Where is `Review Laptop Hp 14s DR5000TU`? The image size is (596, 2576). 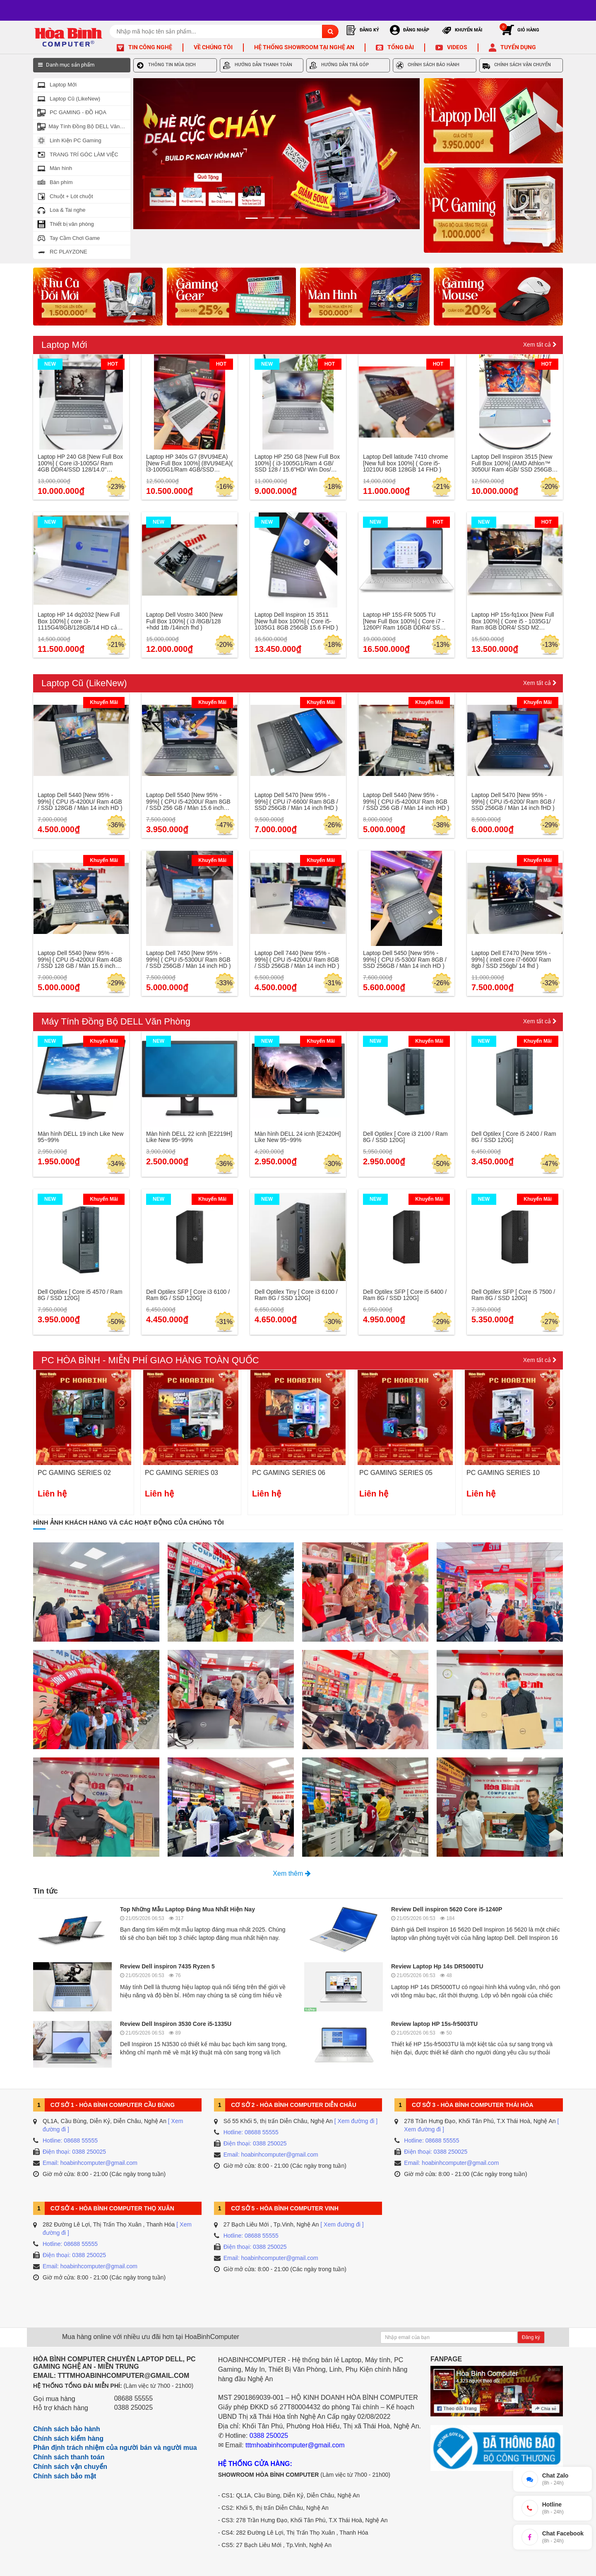 Review Laptop Hp 14s DR5000TU is located at coordinates (437, 1966).